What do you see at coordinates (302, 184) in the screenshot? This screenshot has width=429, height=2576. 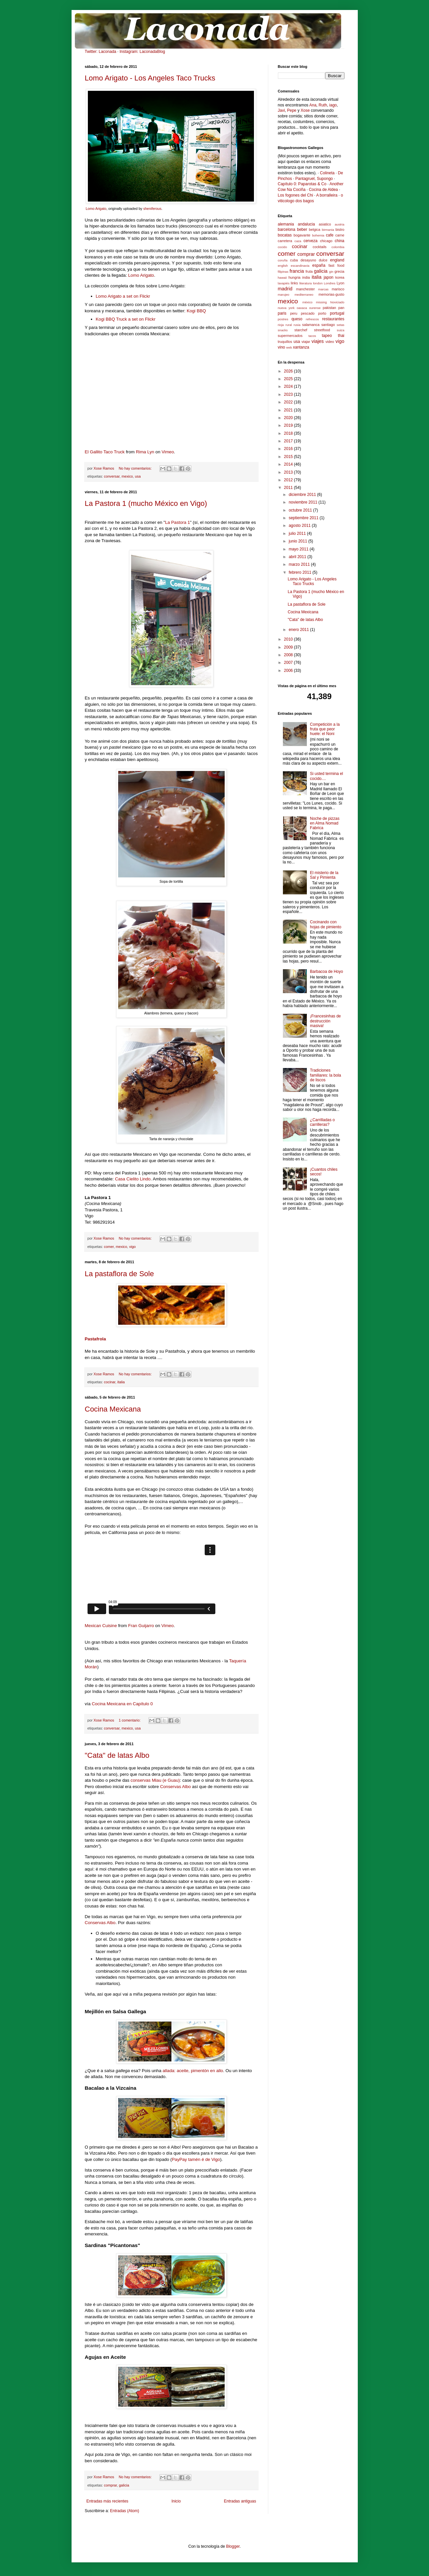 I see `Capítulo 0: Paparotas & Co` at bounding box center [302, 184].